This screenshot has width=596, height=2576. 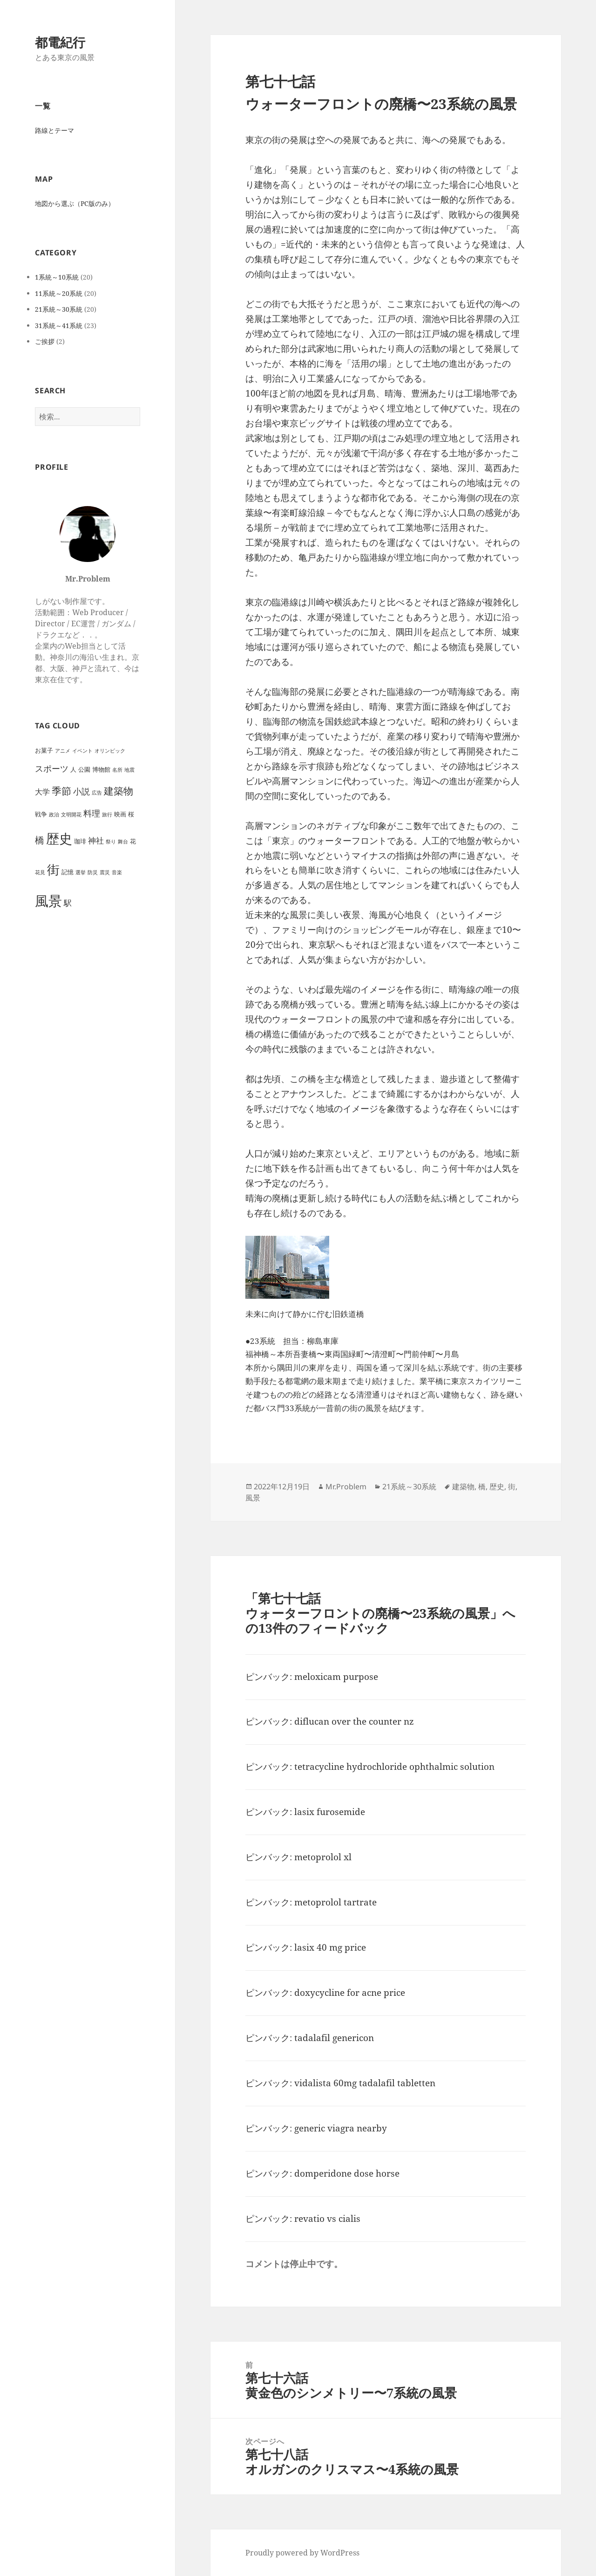 What do you see at coordinates (80, 872) in the screenshot?
I see `選挙 [選挙 (1個の項目)]` at bounding box center [80, 872].